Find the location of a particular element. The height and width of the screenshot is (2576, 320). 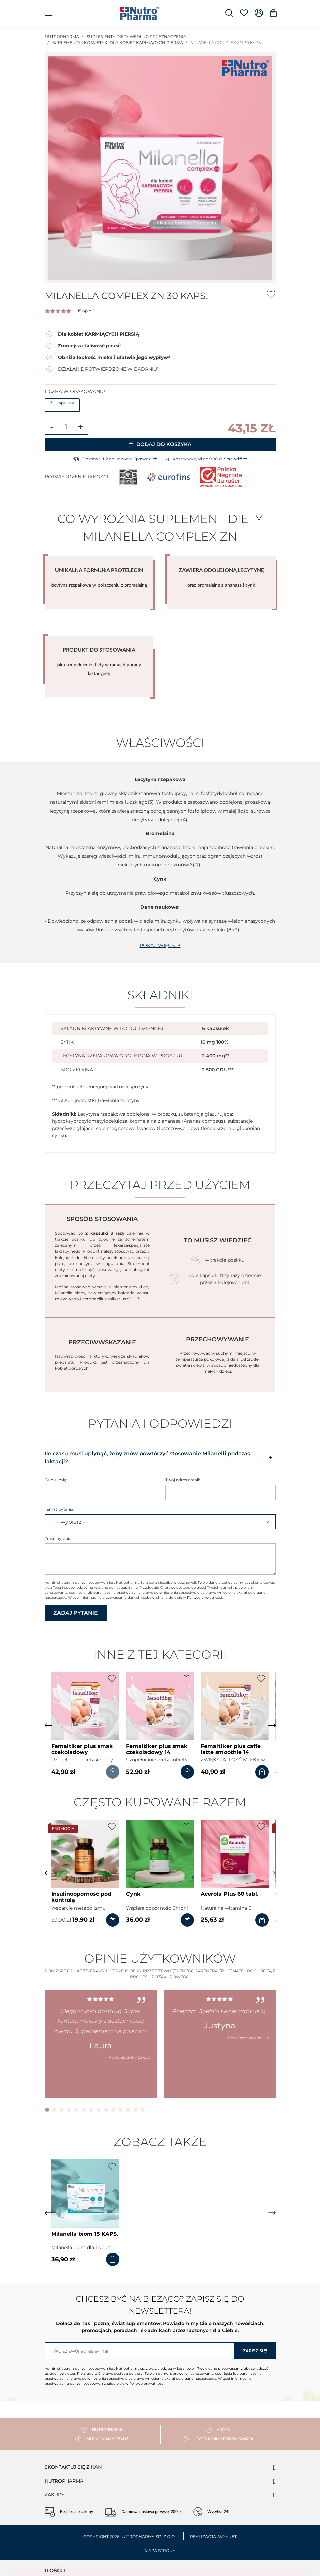

Zakupy is located at coordinates (54, 2495).